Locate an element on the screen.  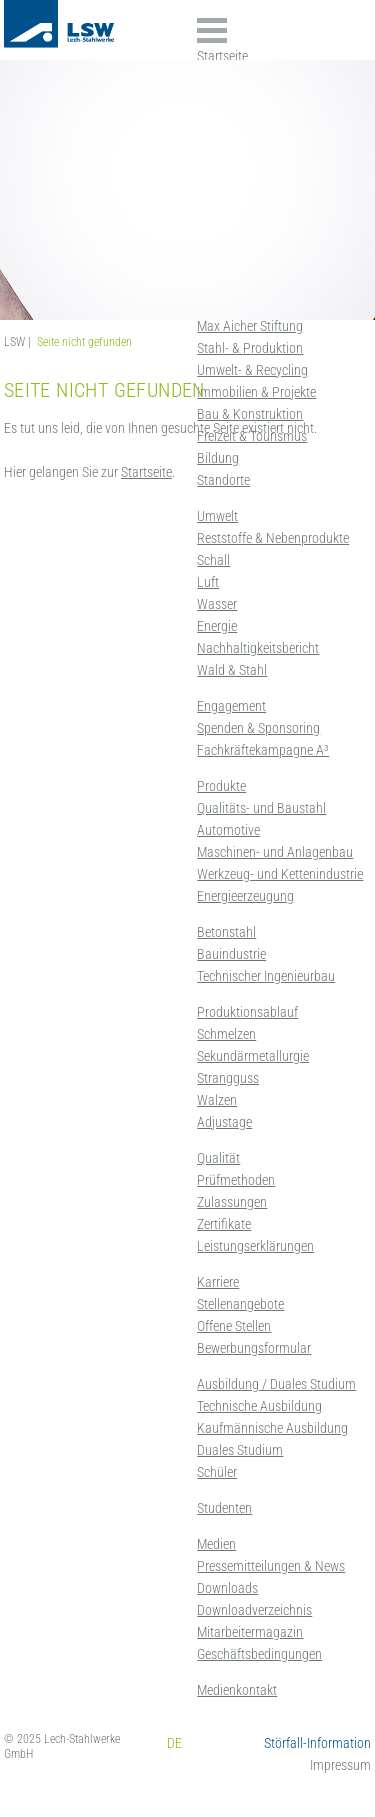
Betonstahl [menuitem] is located at coordinates (226, 932).